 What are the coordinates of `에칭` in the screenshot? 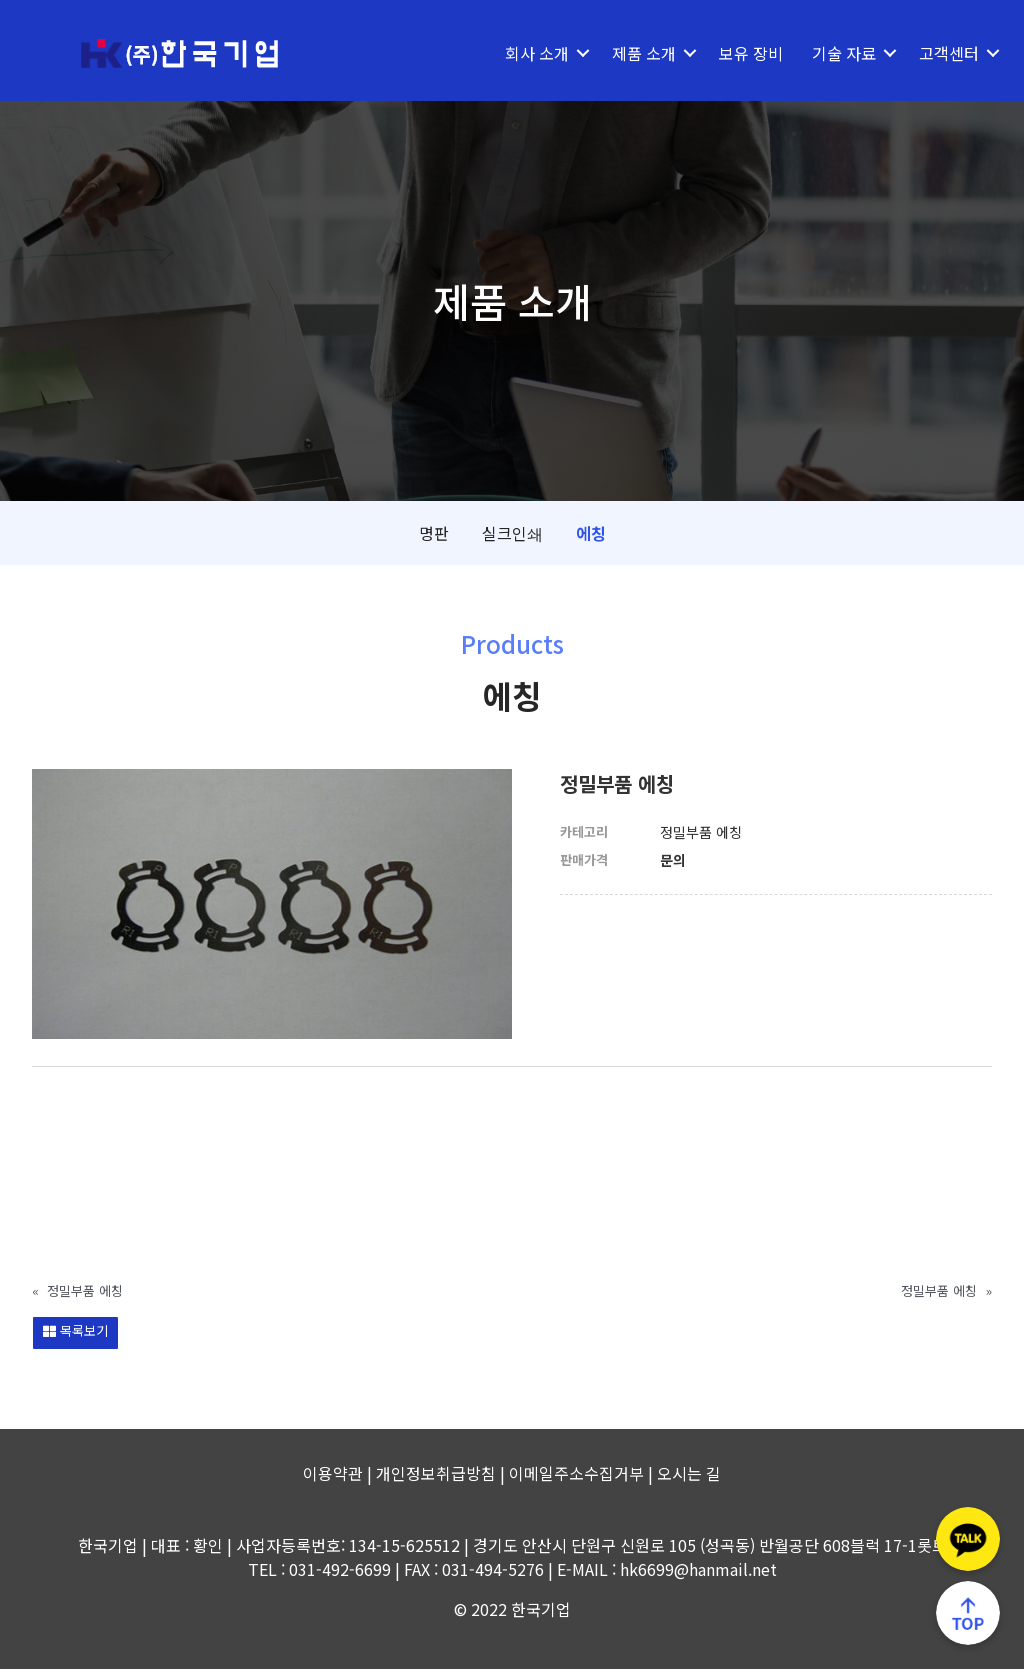 It's located at (591, 533).